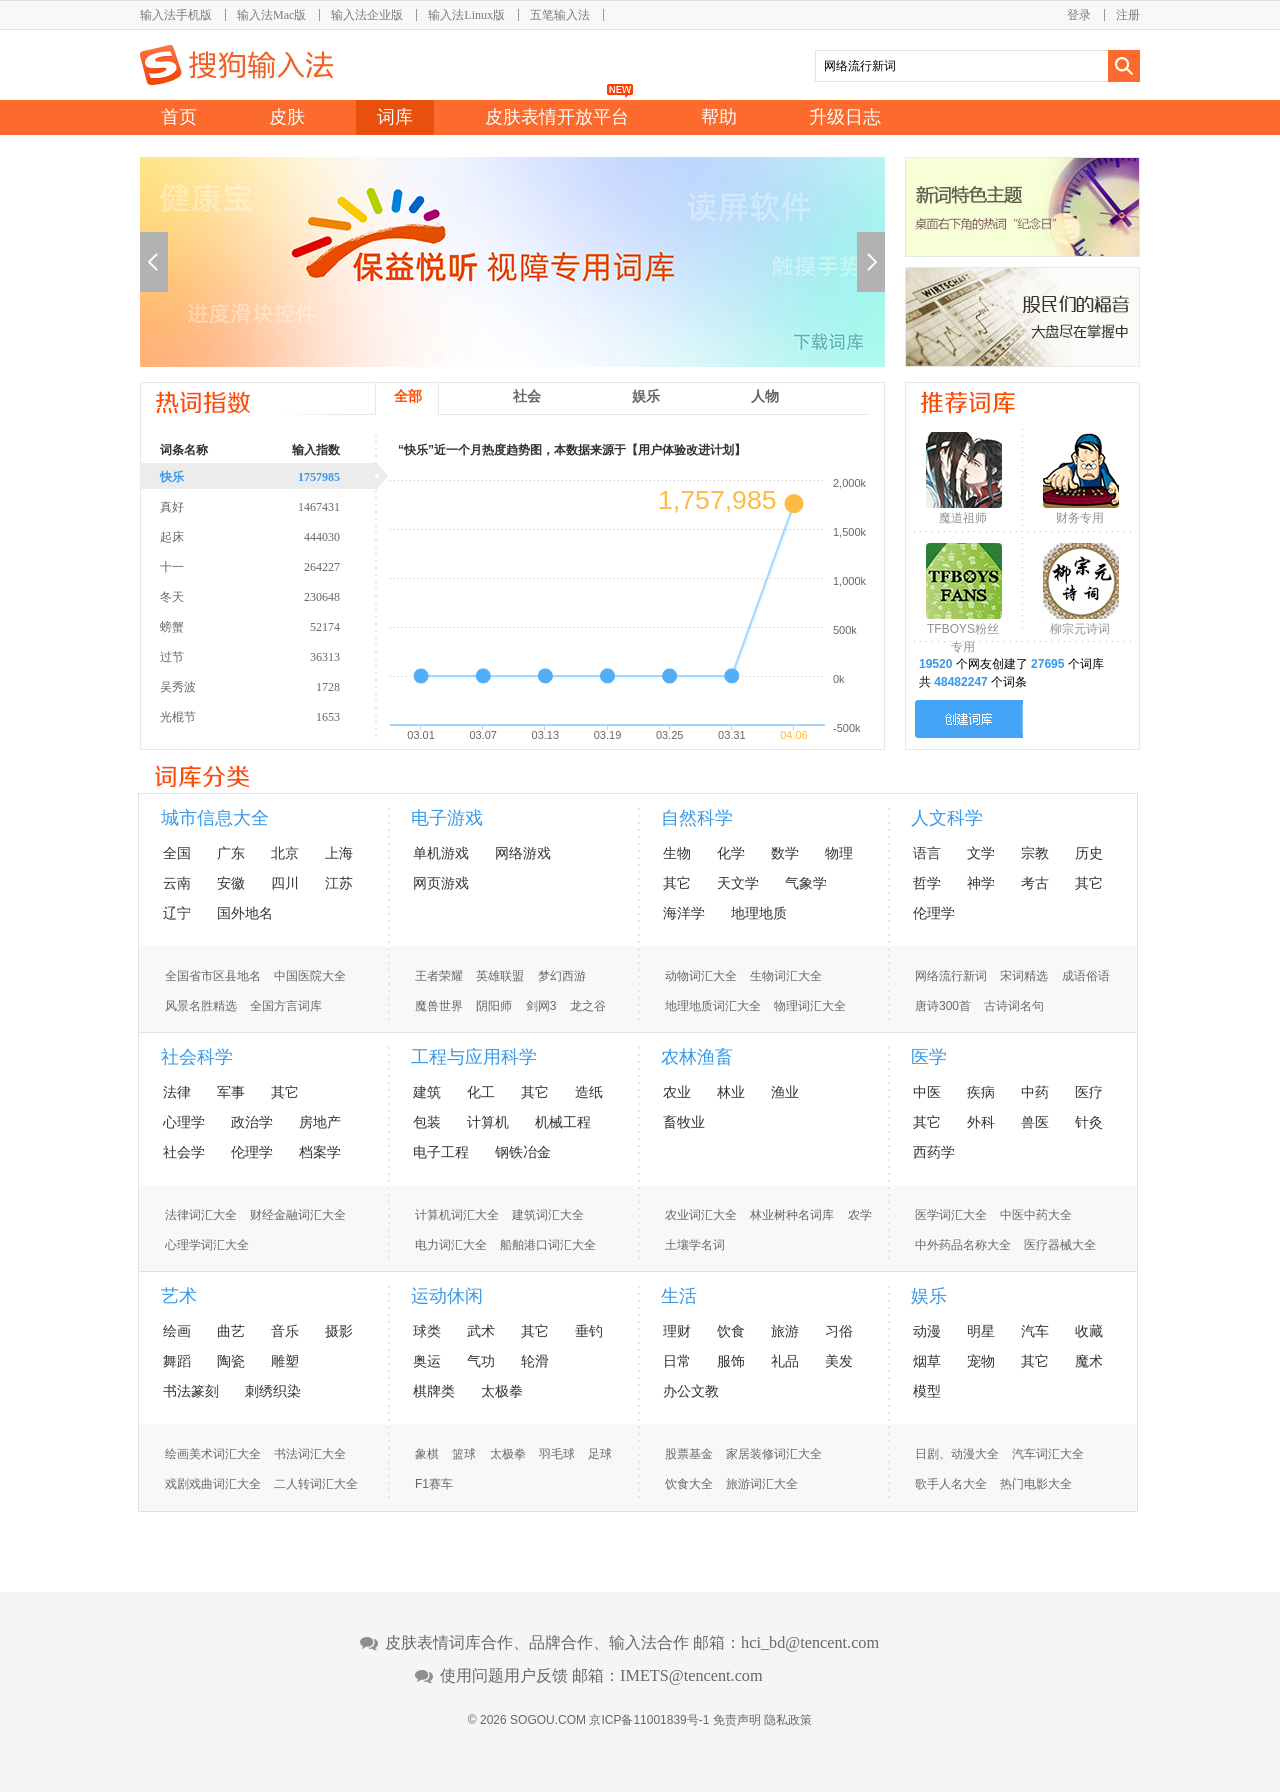  I want to click on 机械工程, so click(563, 1122).